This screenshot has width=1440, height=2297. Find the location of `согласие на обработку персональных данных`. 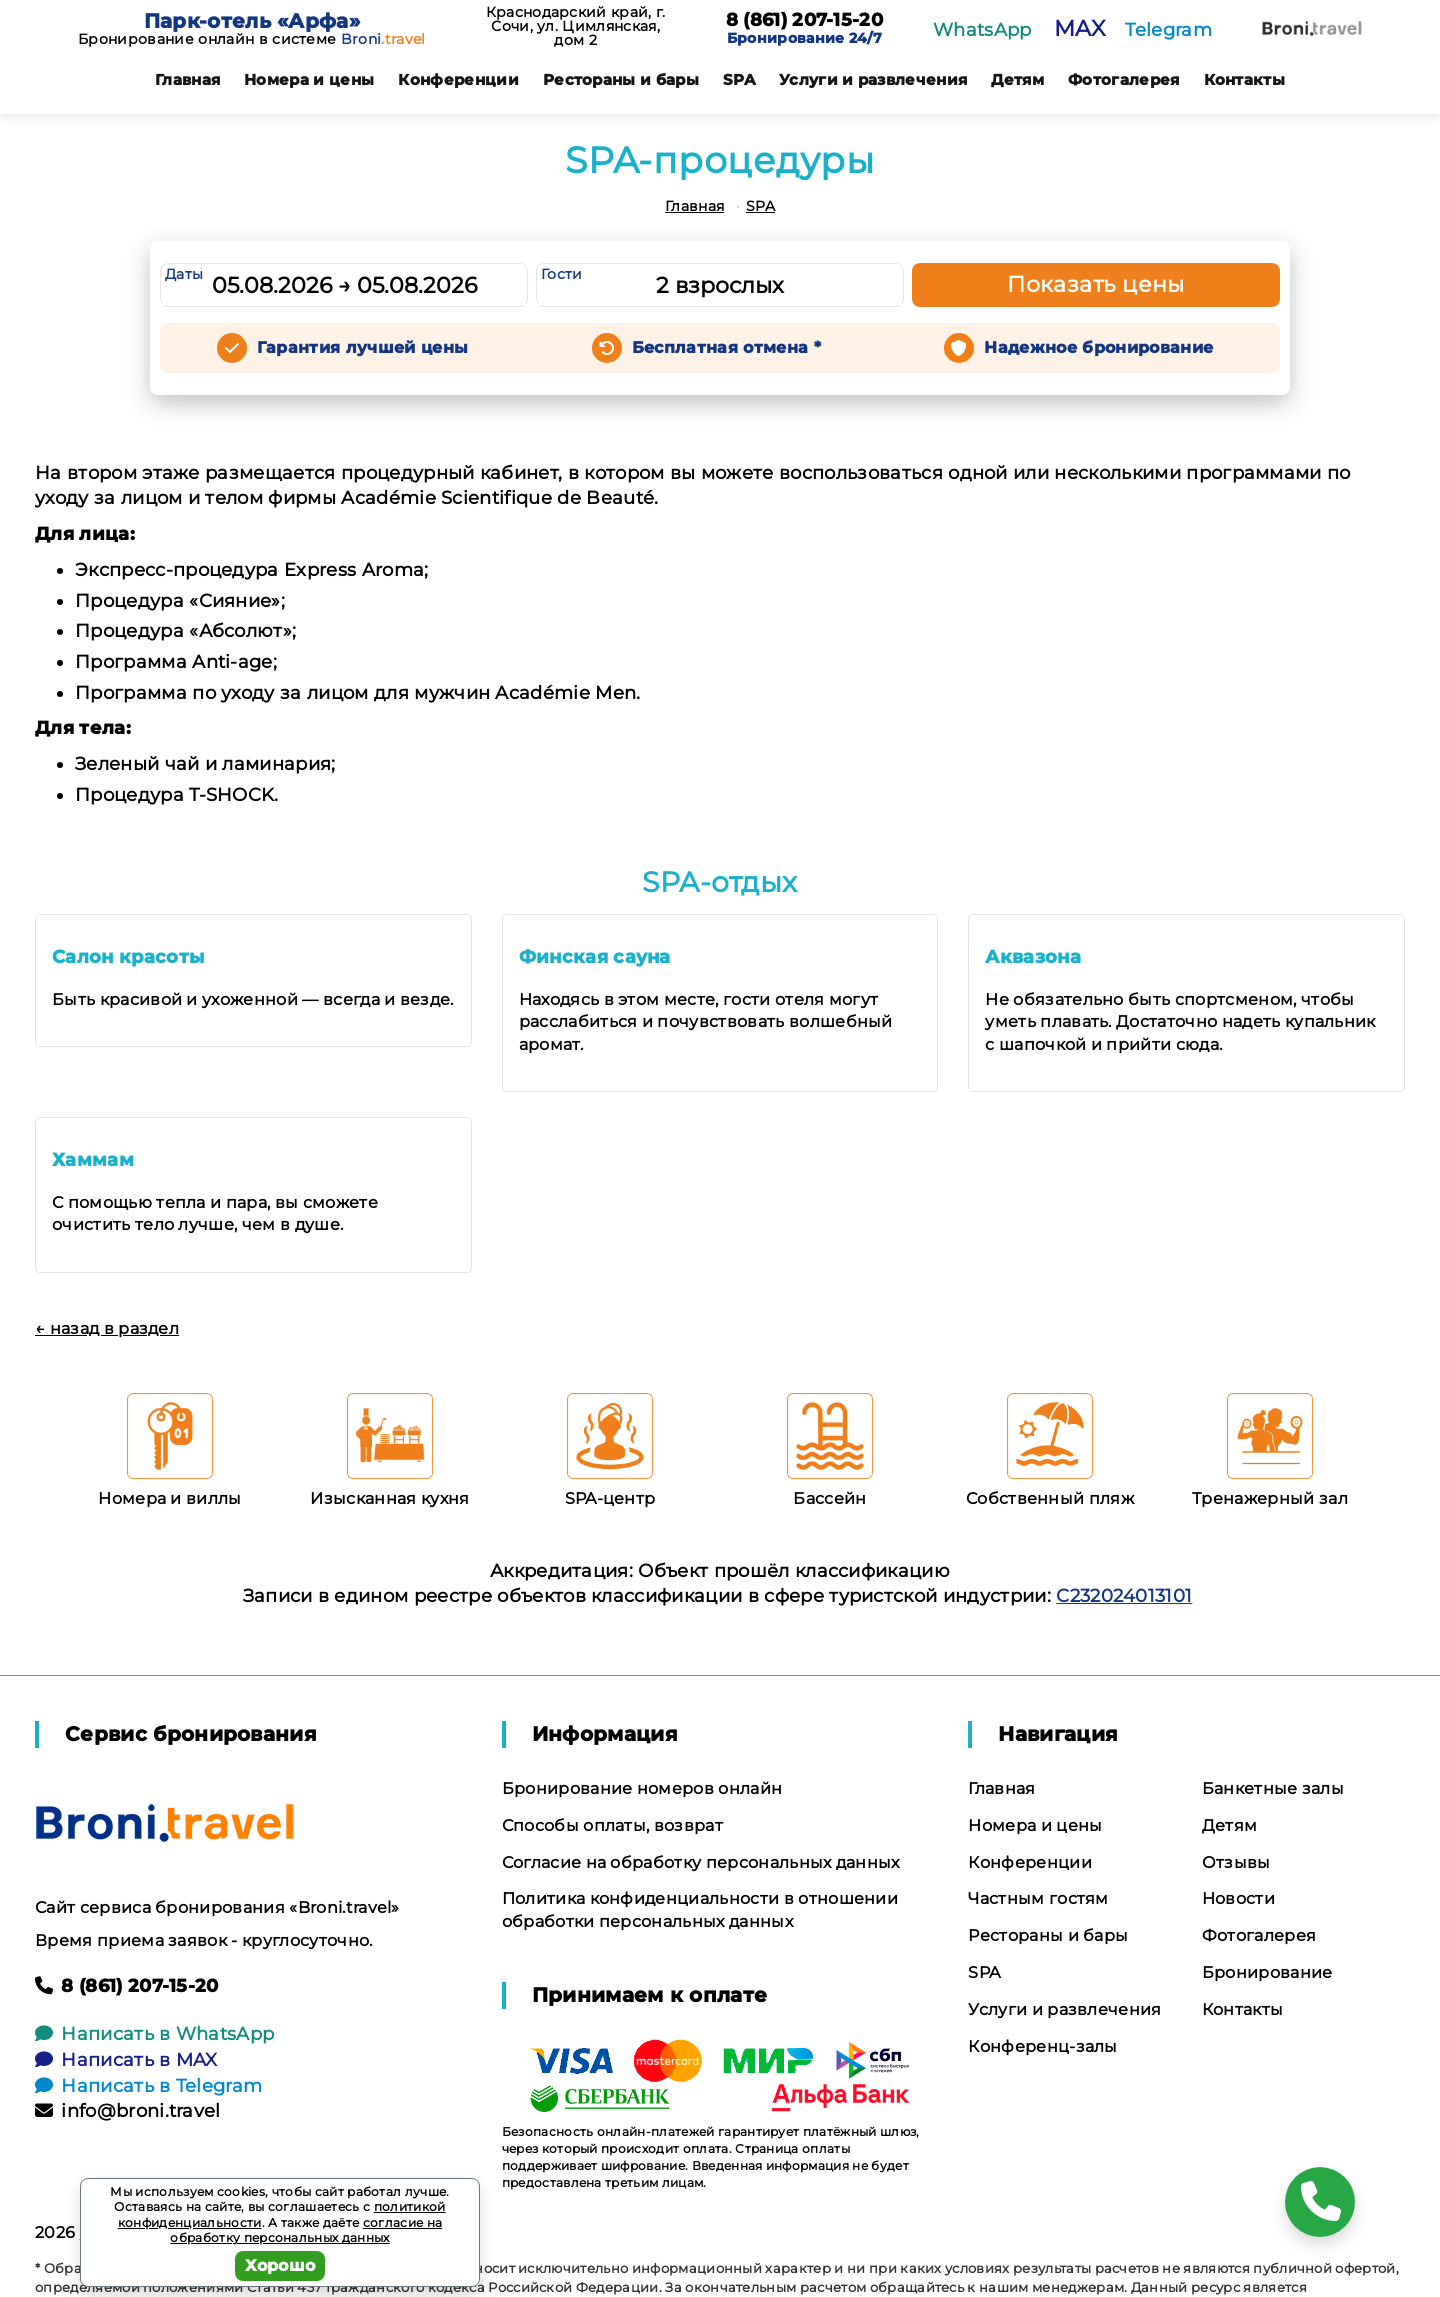

согласие на обработку персональных данных is located at coordinates (306, 2230).